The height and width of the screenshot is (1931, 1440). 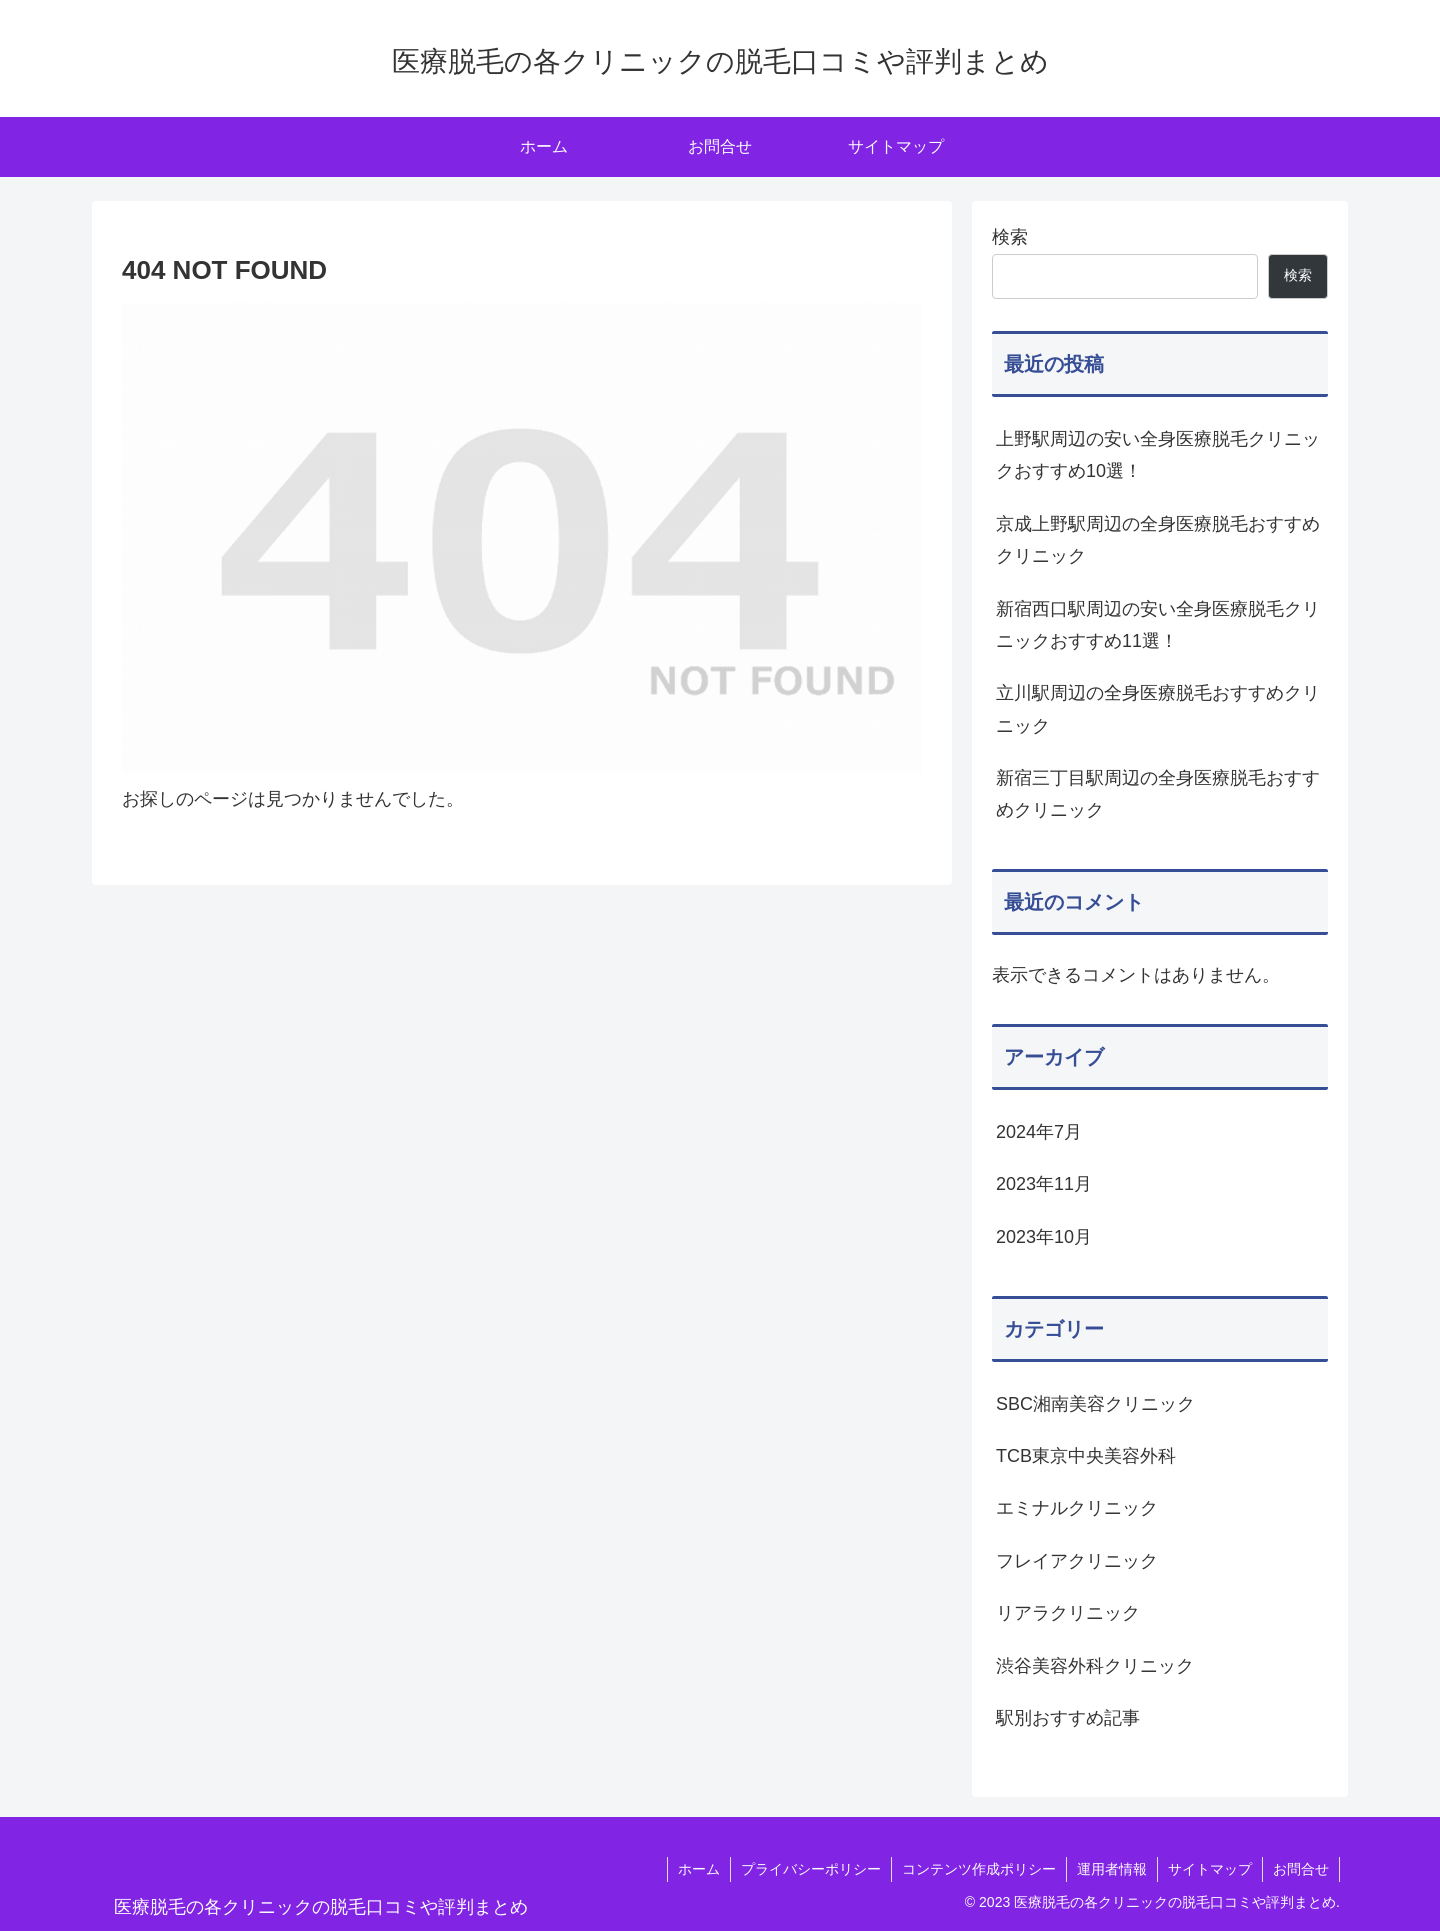 What do you see at coordinates (1158, 625) in the screenshot?
I see `新宿西口駅周辺の安い全身医療脱毛クリニックおすすめ11選！` at bounding box center [1158, 625].